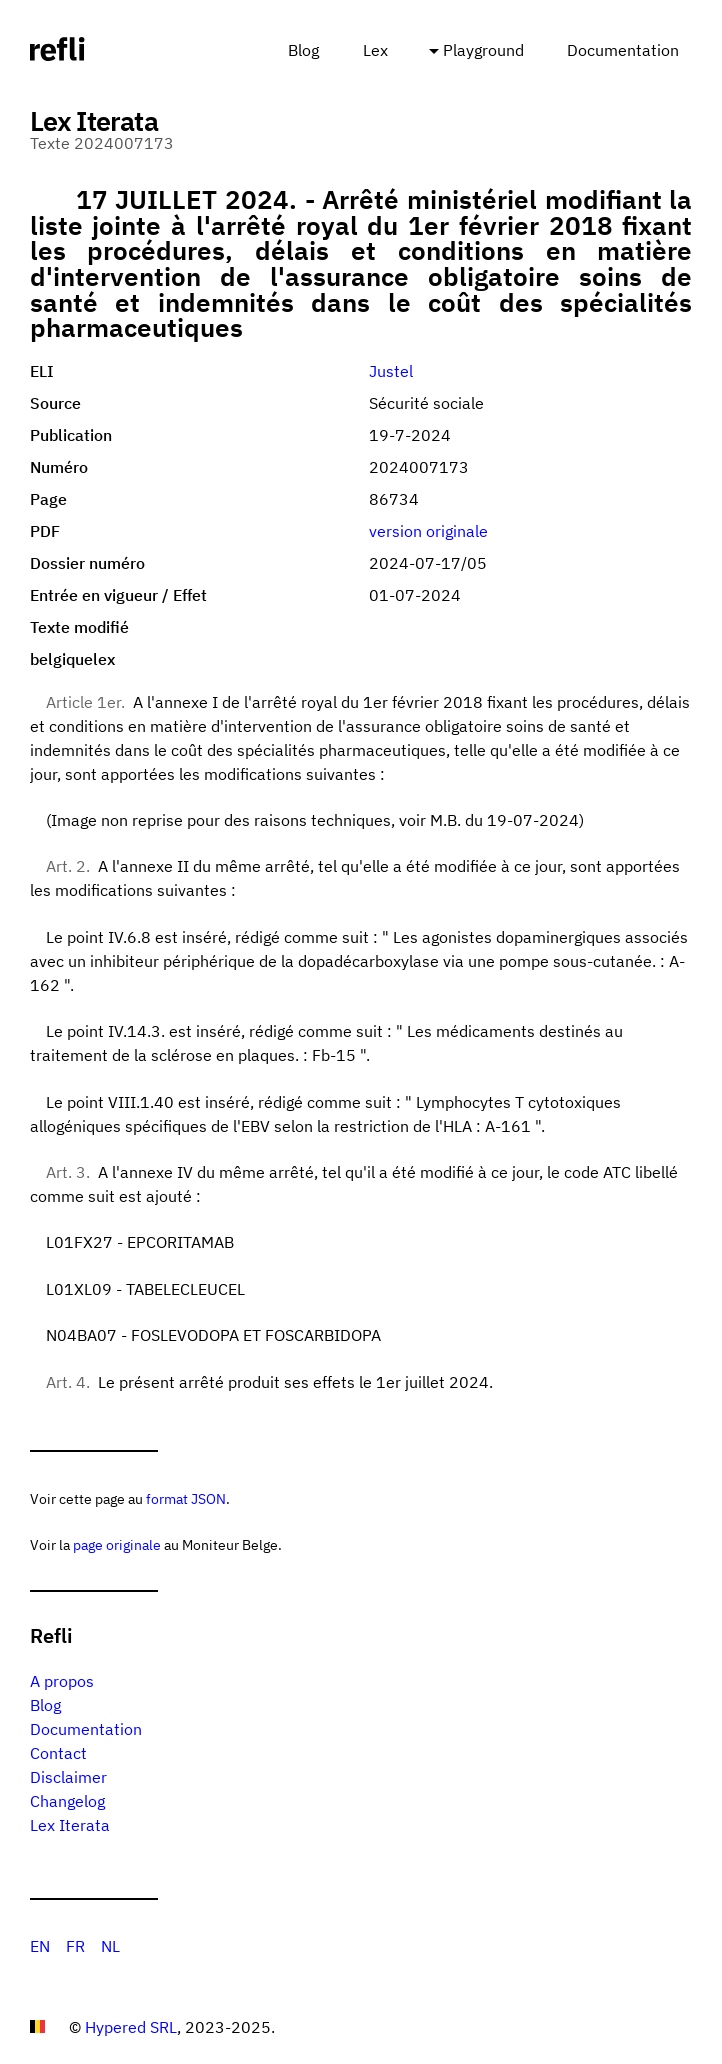 The height and width of the screenshot is (2064, 722). What do you see at coordinates (375, 50) in the screenshot?
I see `Lex` at bounding box center [375, 50].